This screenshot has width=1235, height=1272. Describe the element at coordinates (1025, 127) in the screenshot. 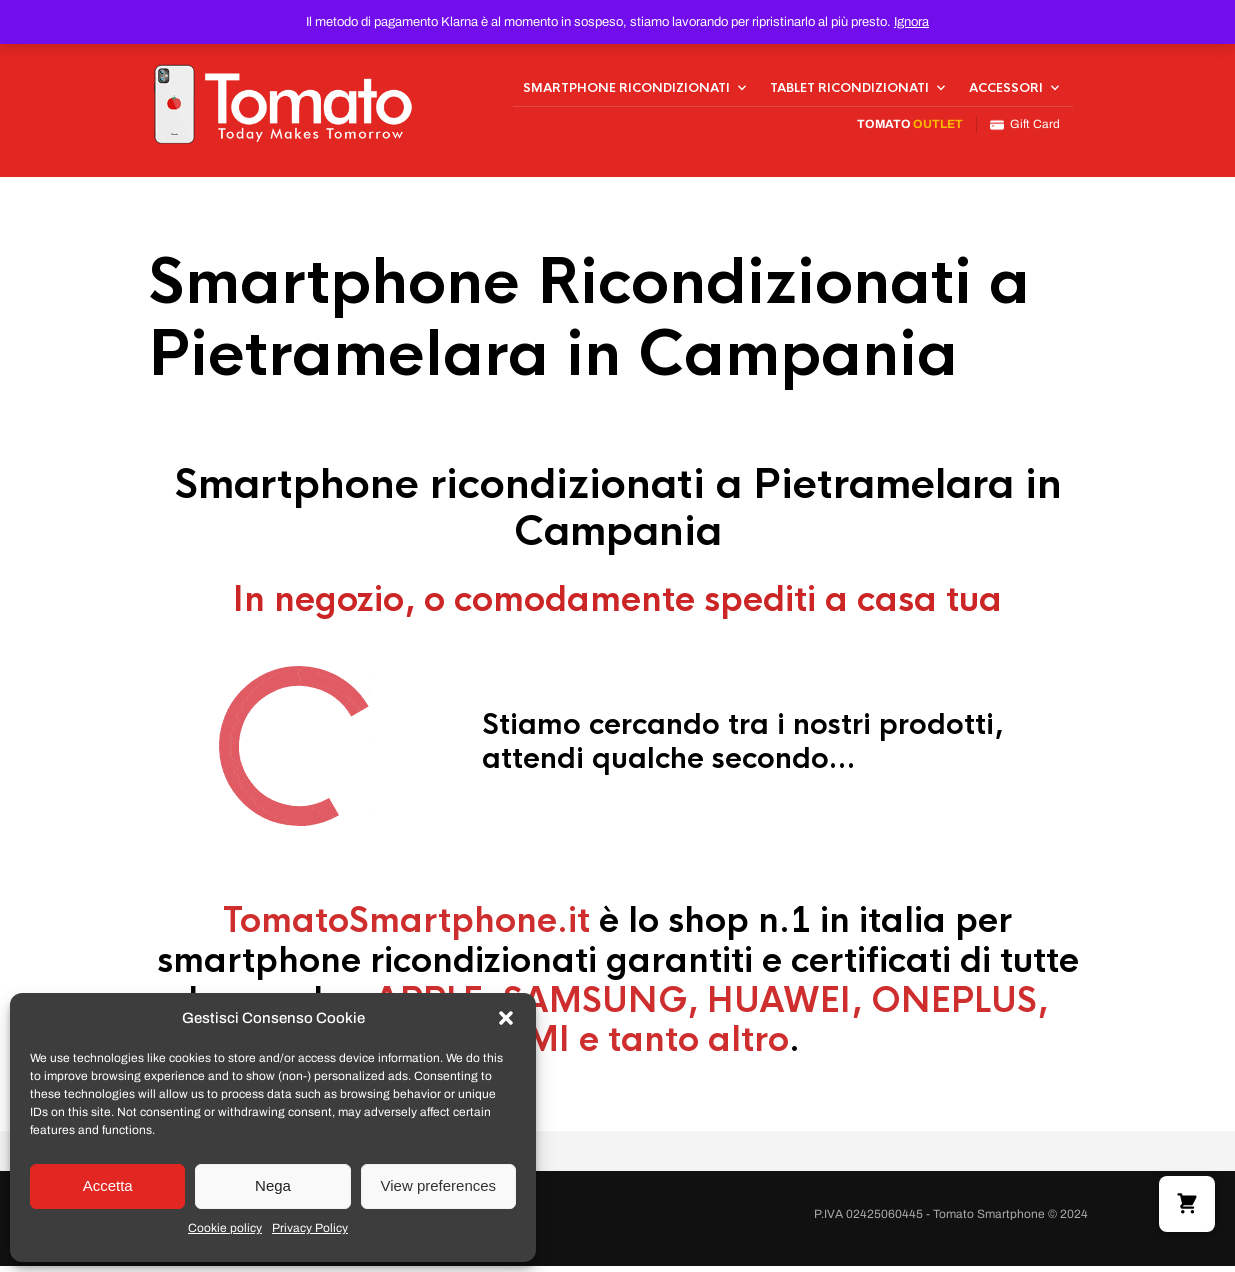

I see `Gift Card` at that location.